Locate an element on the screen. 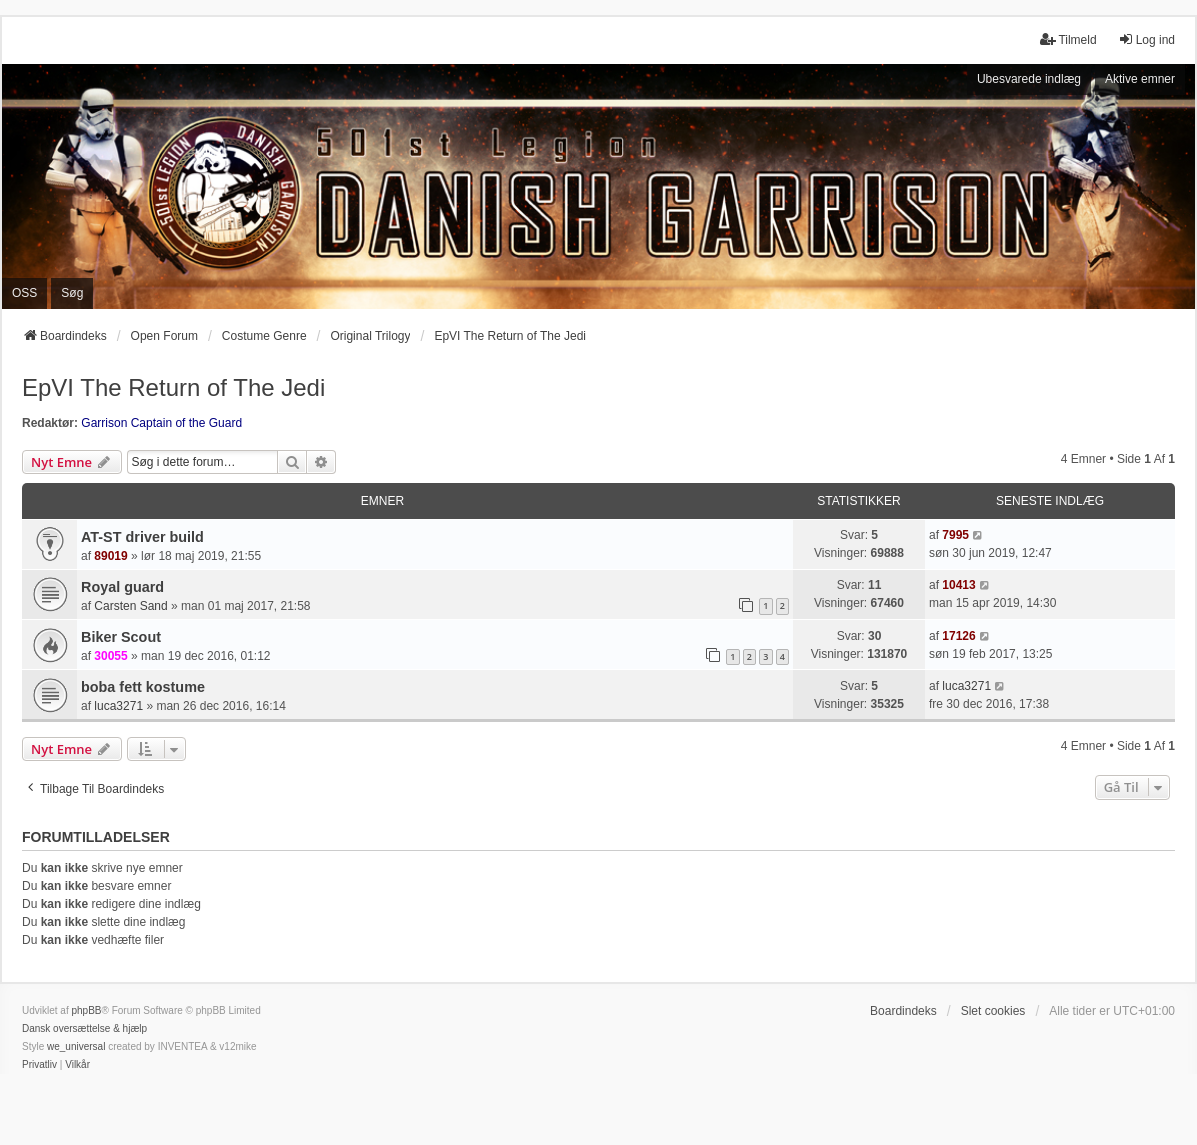 This screenshot has height=1145, width=1197. [menuitem] is located at coordinates (39, 1065).